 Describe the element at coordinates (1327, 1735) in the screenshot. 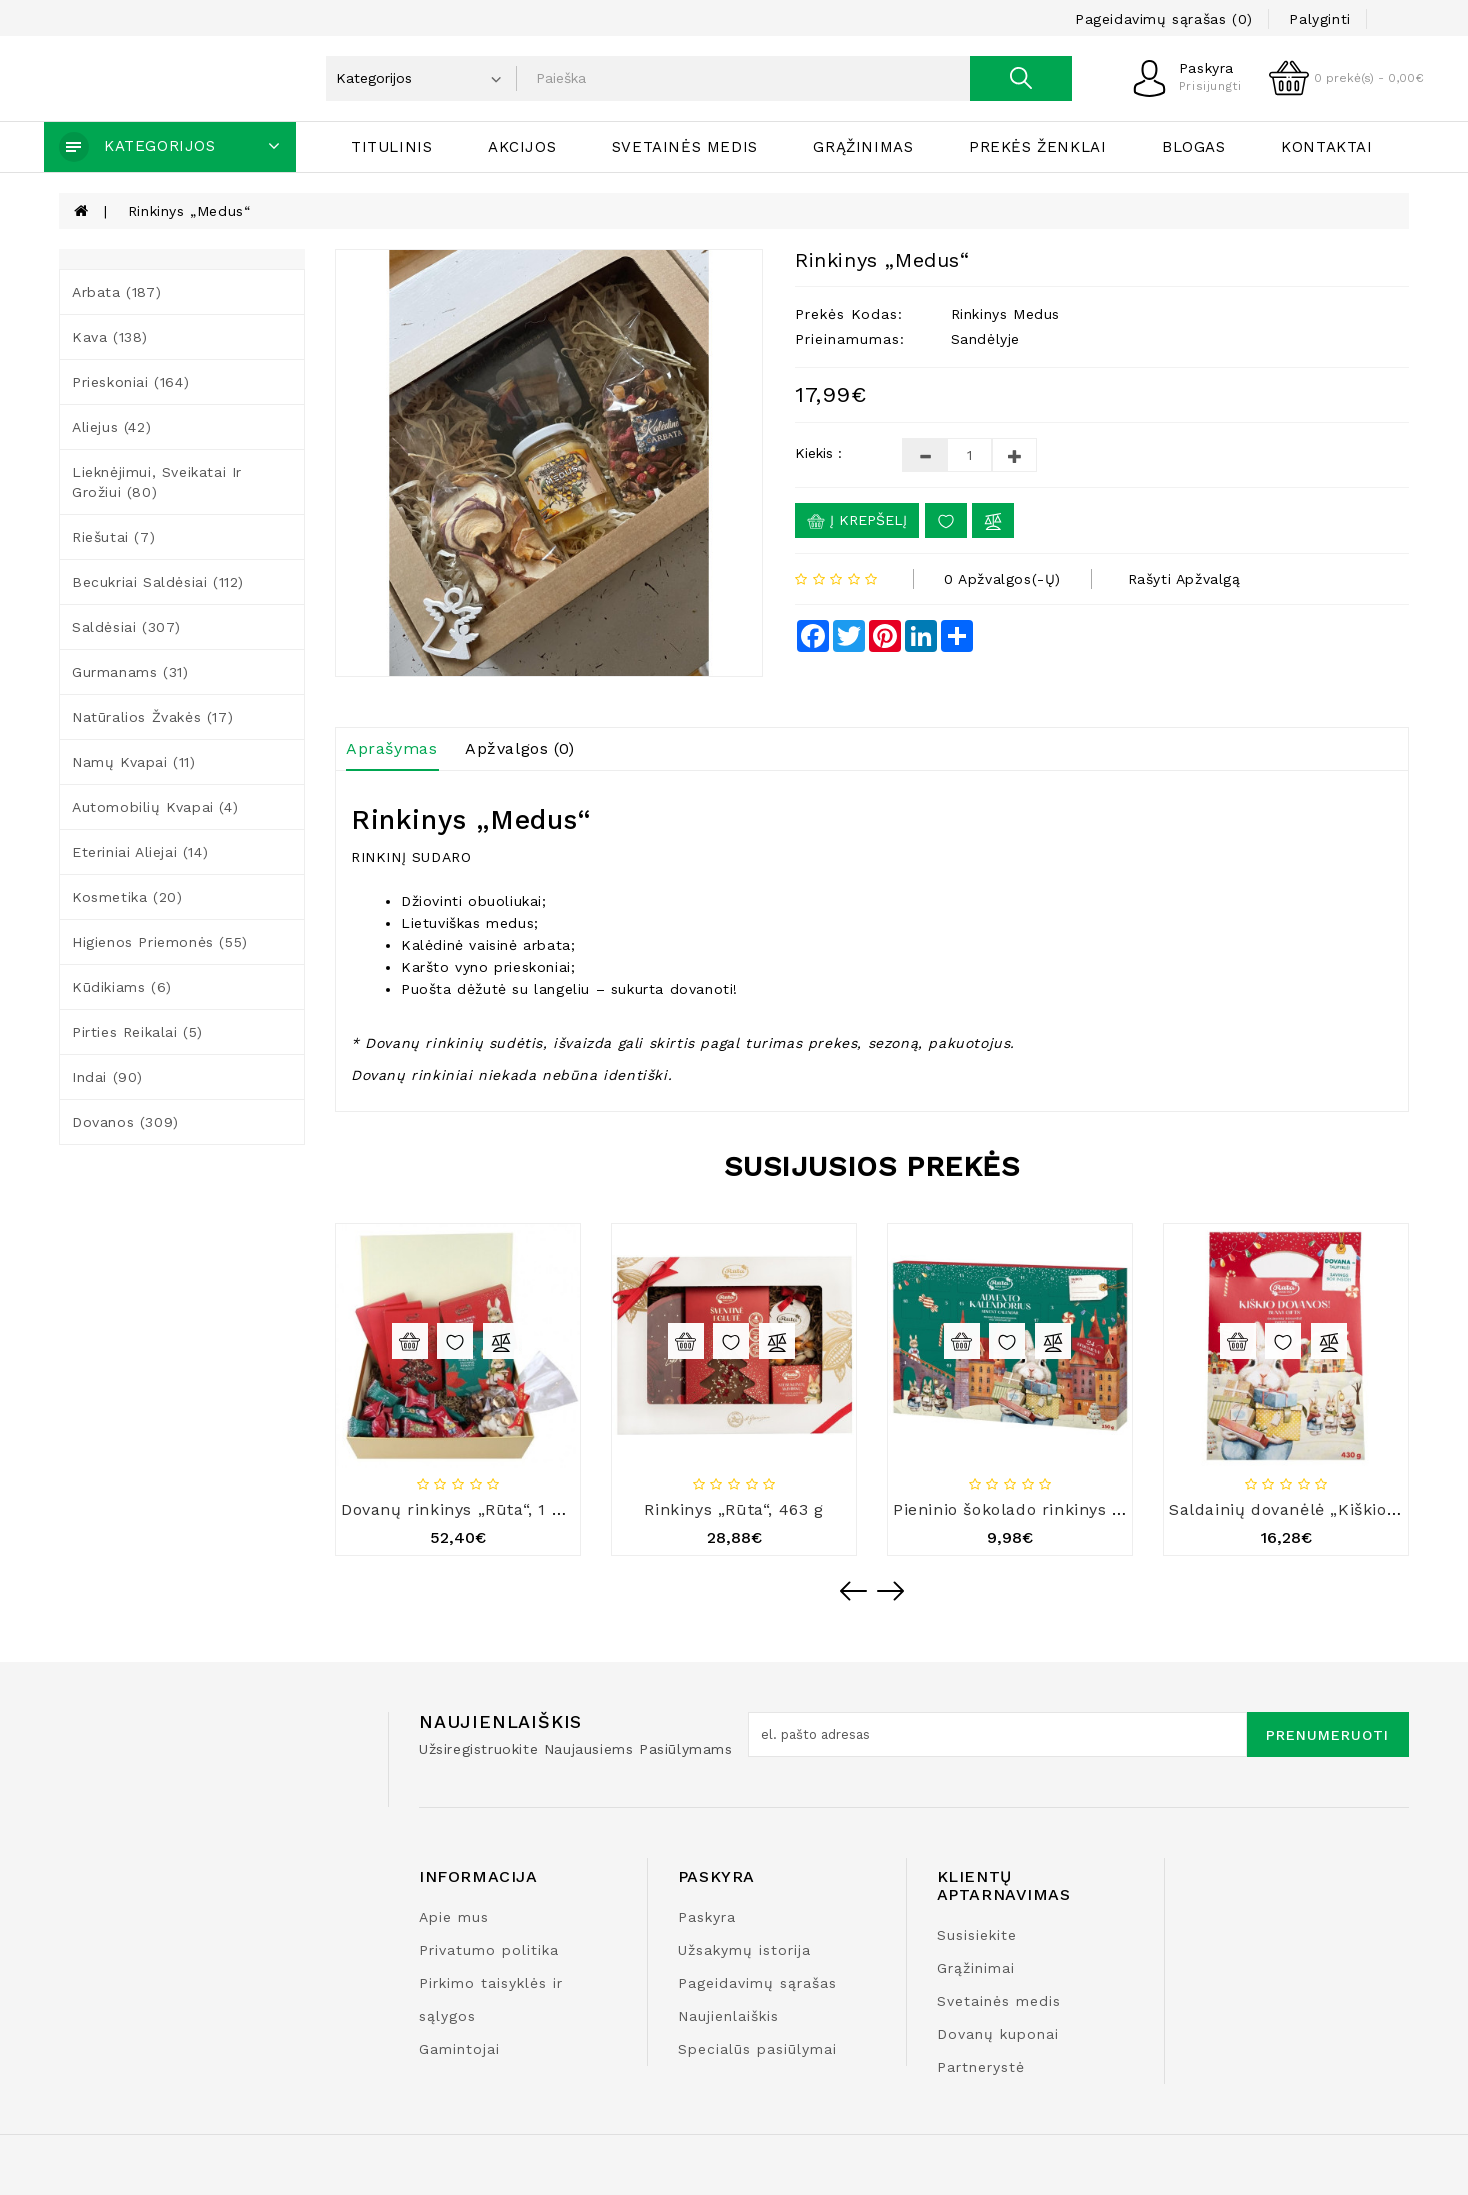

I see `Prenumeruoti` at that location.